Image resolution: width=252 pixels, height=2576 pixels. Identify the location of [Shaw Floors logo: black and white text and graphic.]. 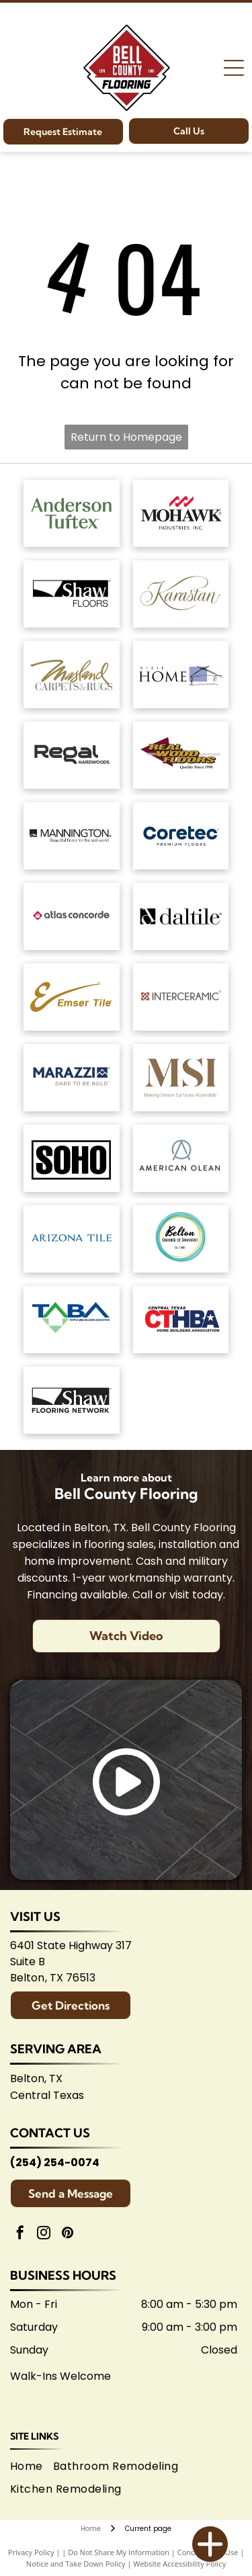
(72, 594).